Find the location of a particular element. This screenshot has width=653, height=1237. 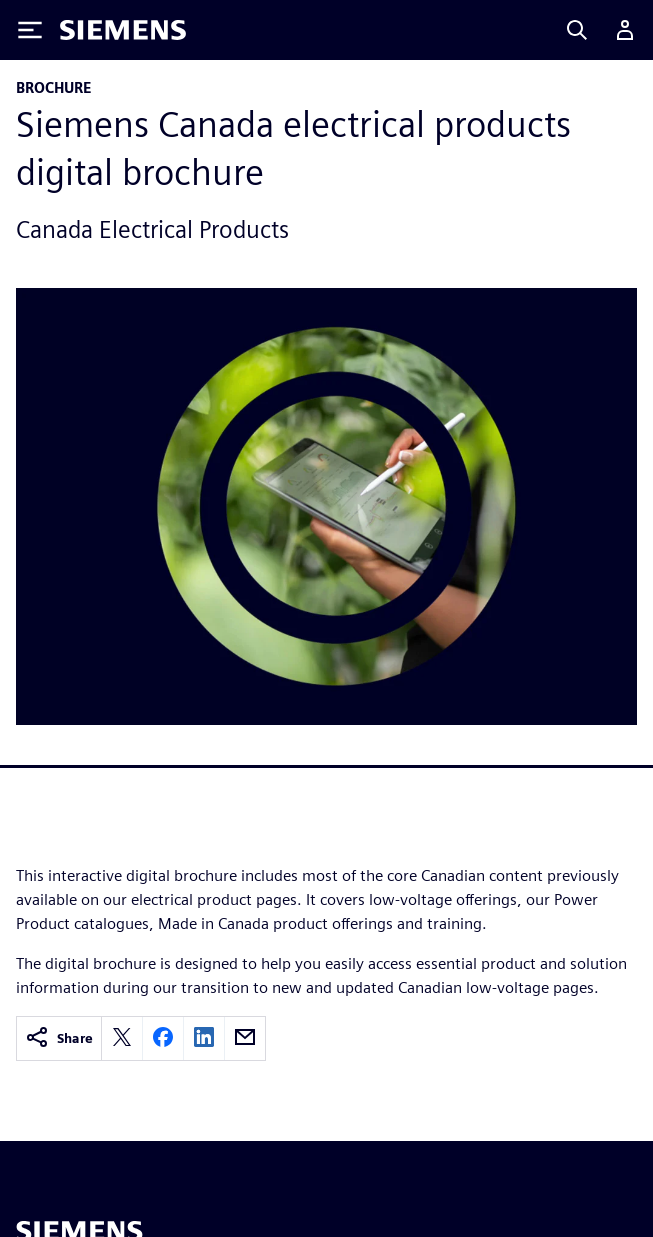

[linkedin] is located at coordinates (204, 1038).